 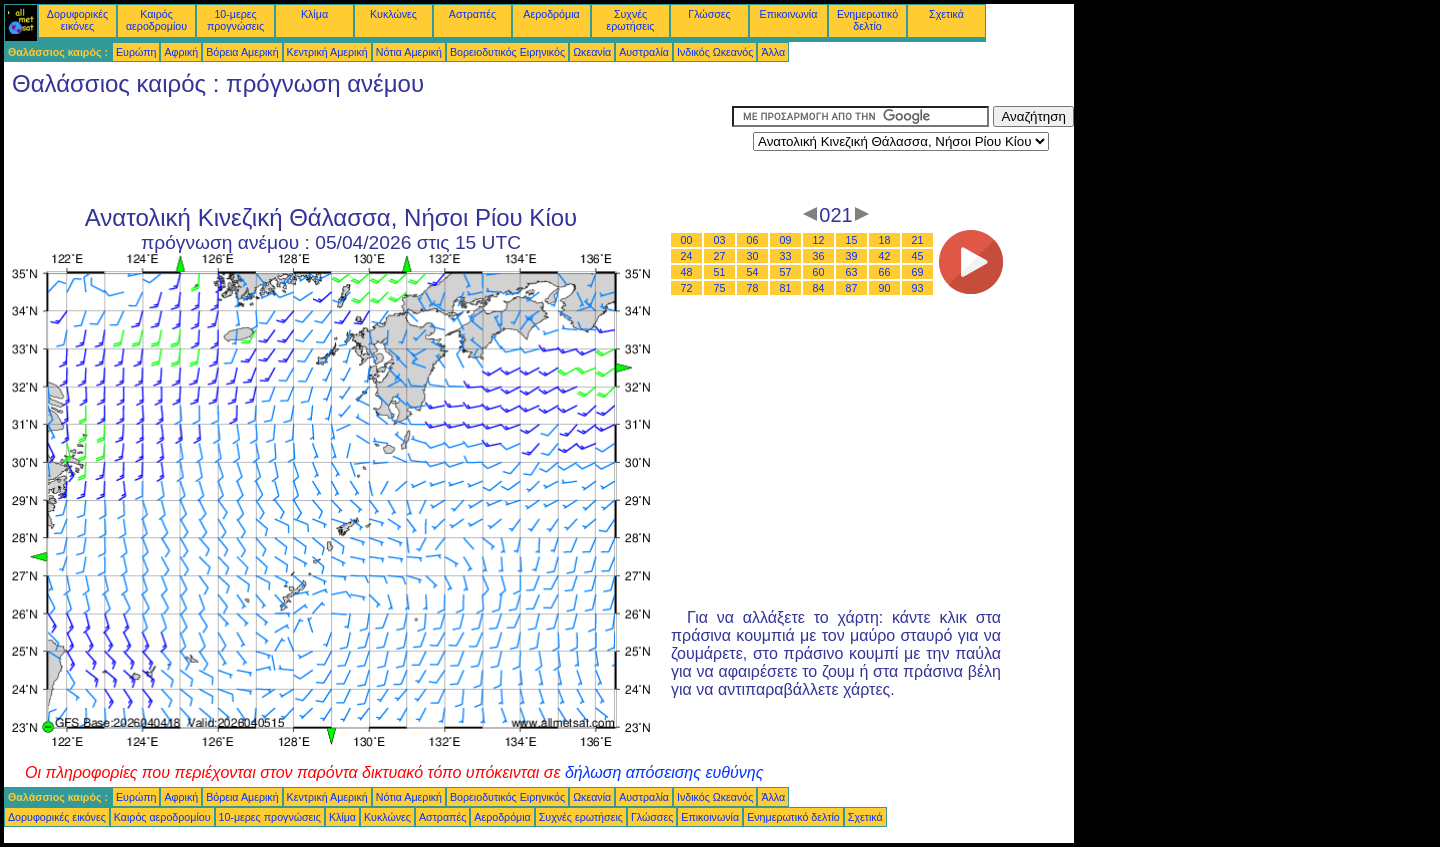 I want to click on Σχετικά, so click(x=946, y=14).